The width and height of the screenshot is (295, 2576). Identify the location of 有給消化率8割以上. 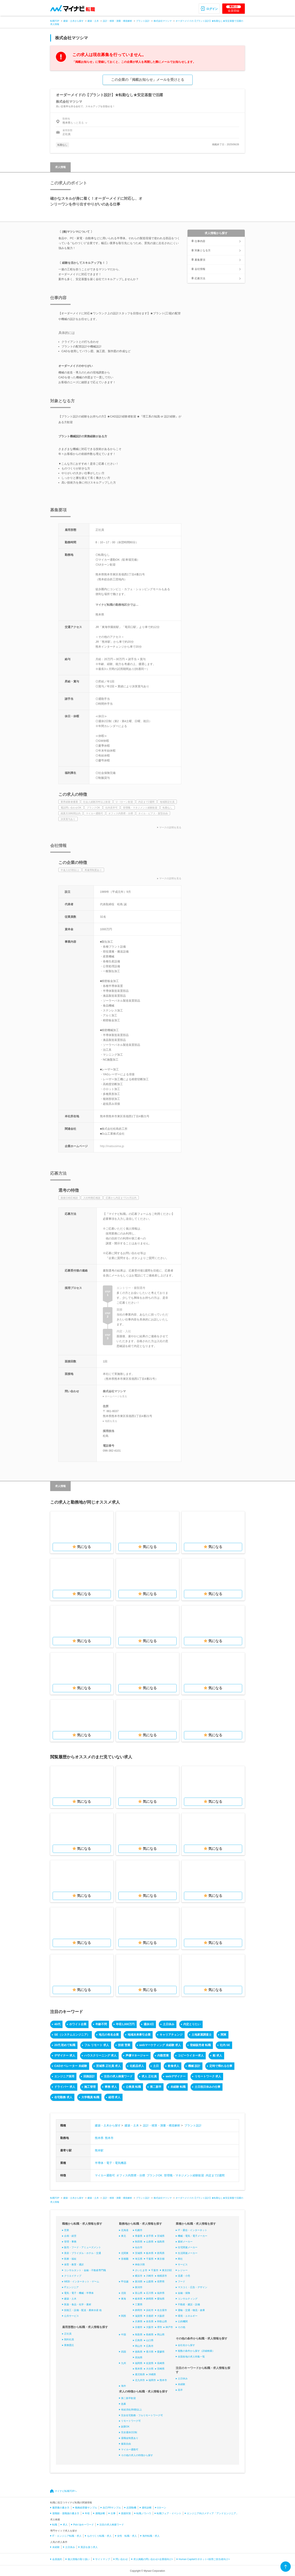
(131, 2409).